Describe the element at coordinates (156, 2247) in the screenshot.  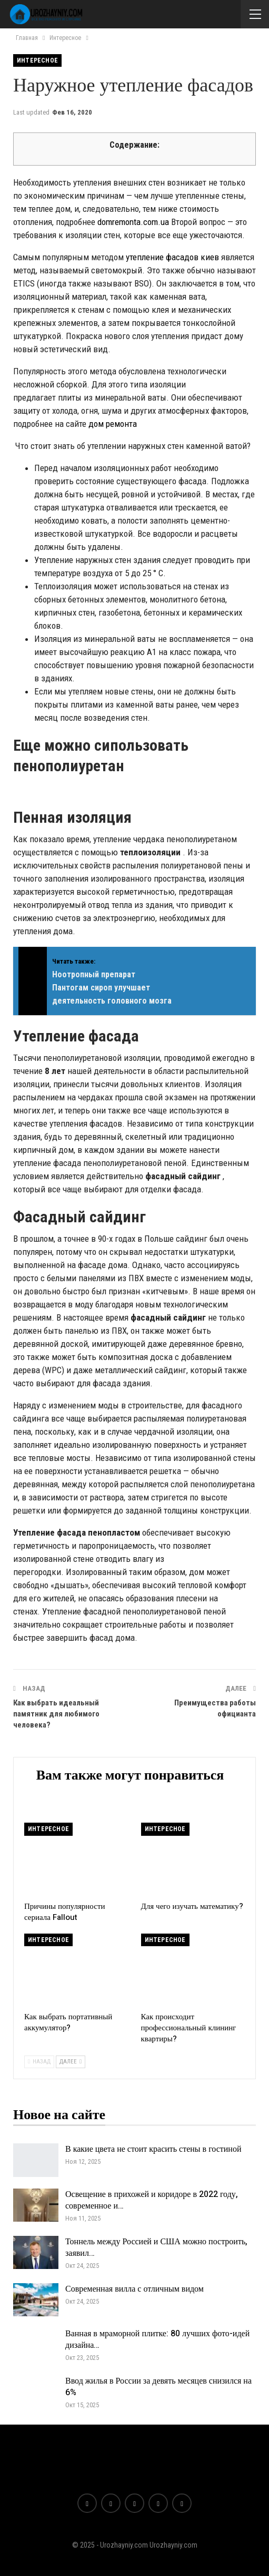
I see `Тоннель между Россией и США можно построить, заявил…` at that location.